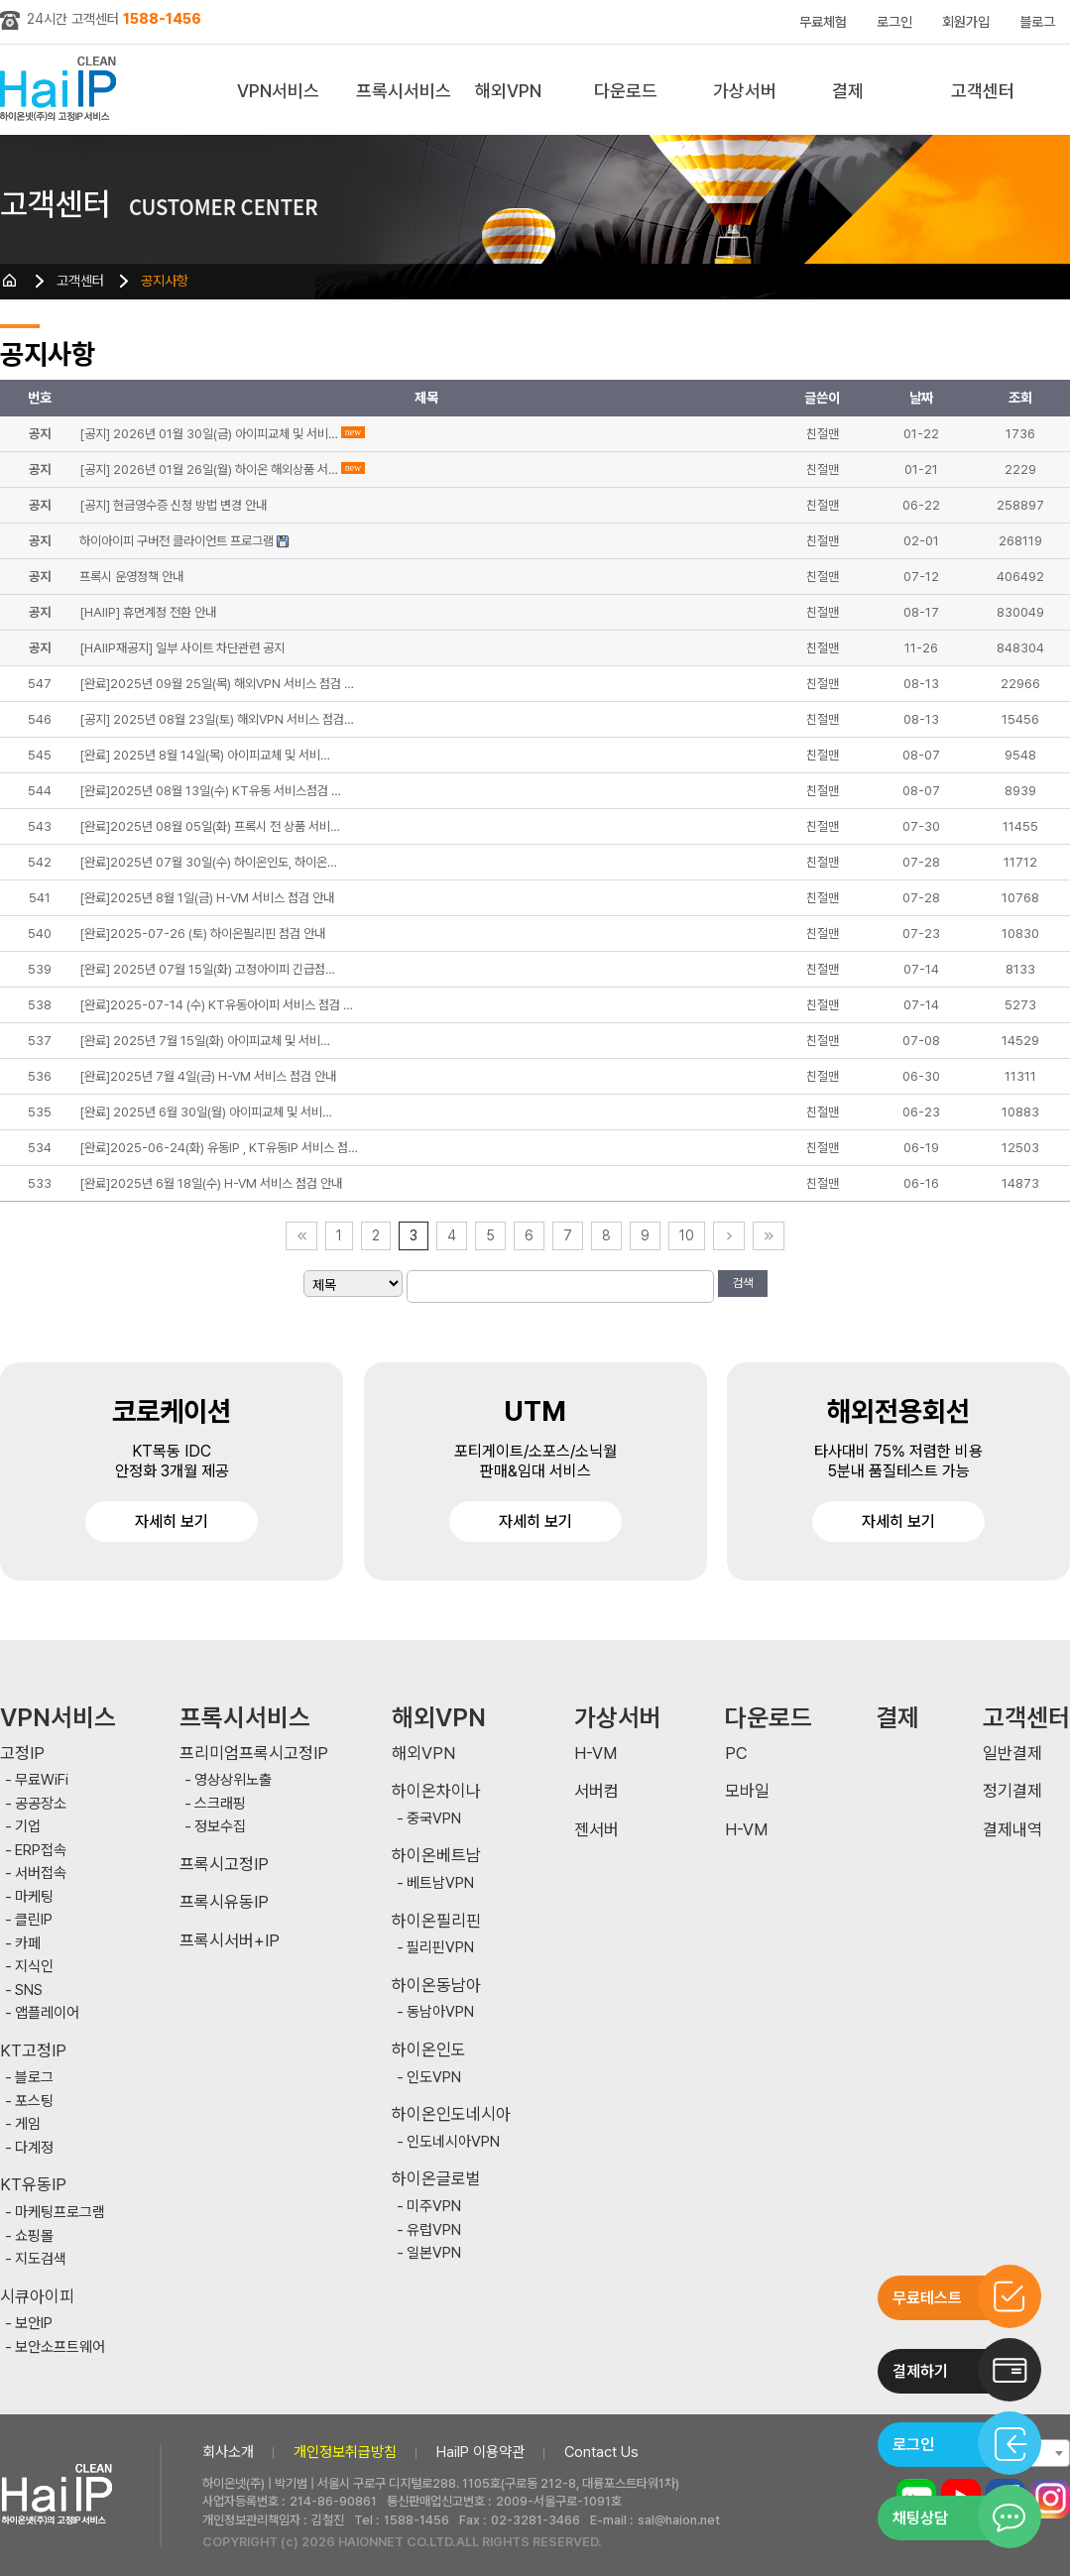 The image size is (1070, 2576). Describe the element at coordinates (60, 2347) in the screenshot. I see `보안소프트웨어` at that location.